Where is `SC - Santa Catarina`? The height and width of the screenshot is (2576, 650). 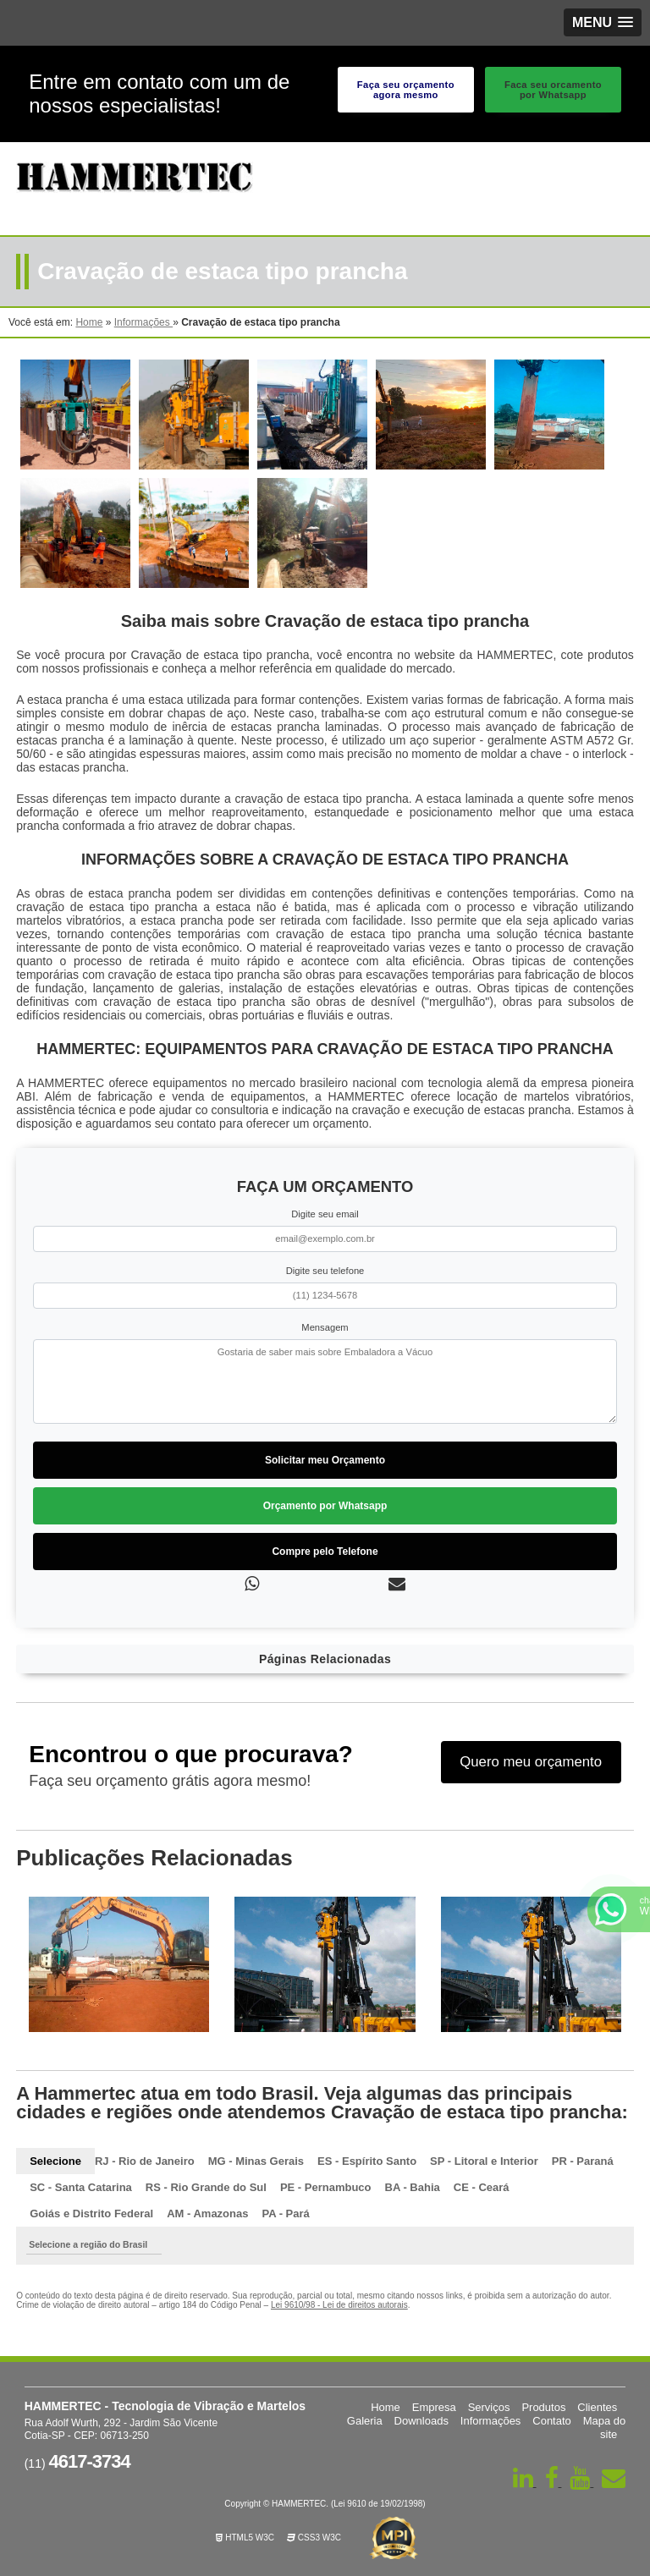
SC - Santa Catarina is located at coordinates (81, 2187).